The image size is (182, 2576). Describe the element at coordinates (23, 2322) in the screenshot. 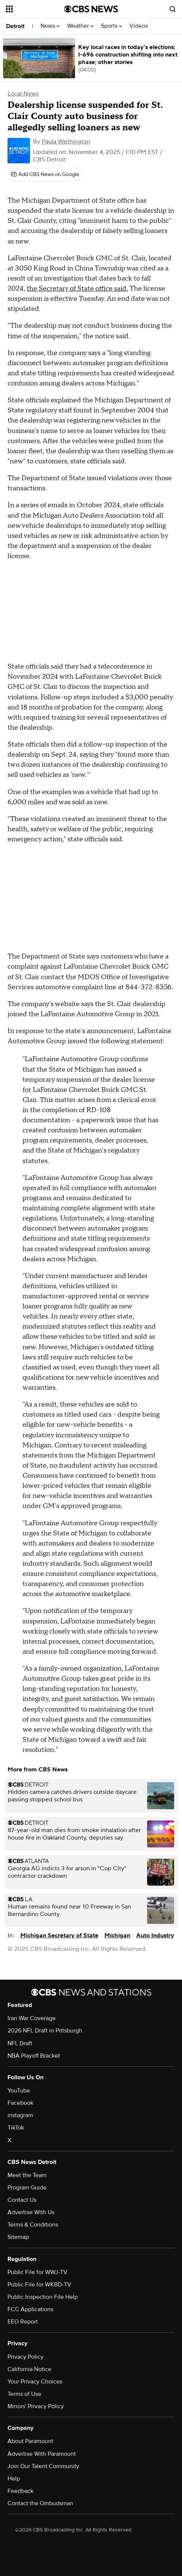

I see `EEO Report` at that location.